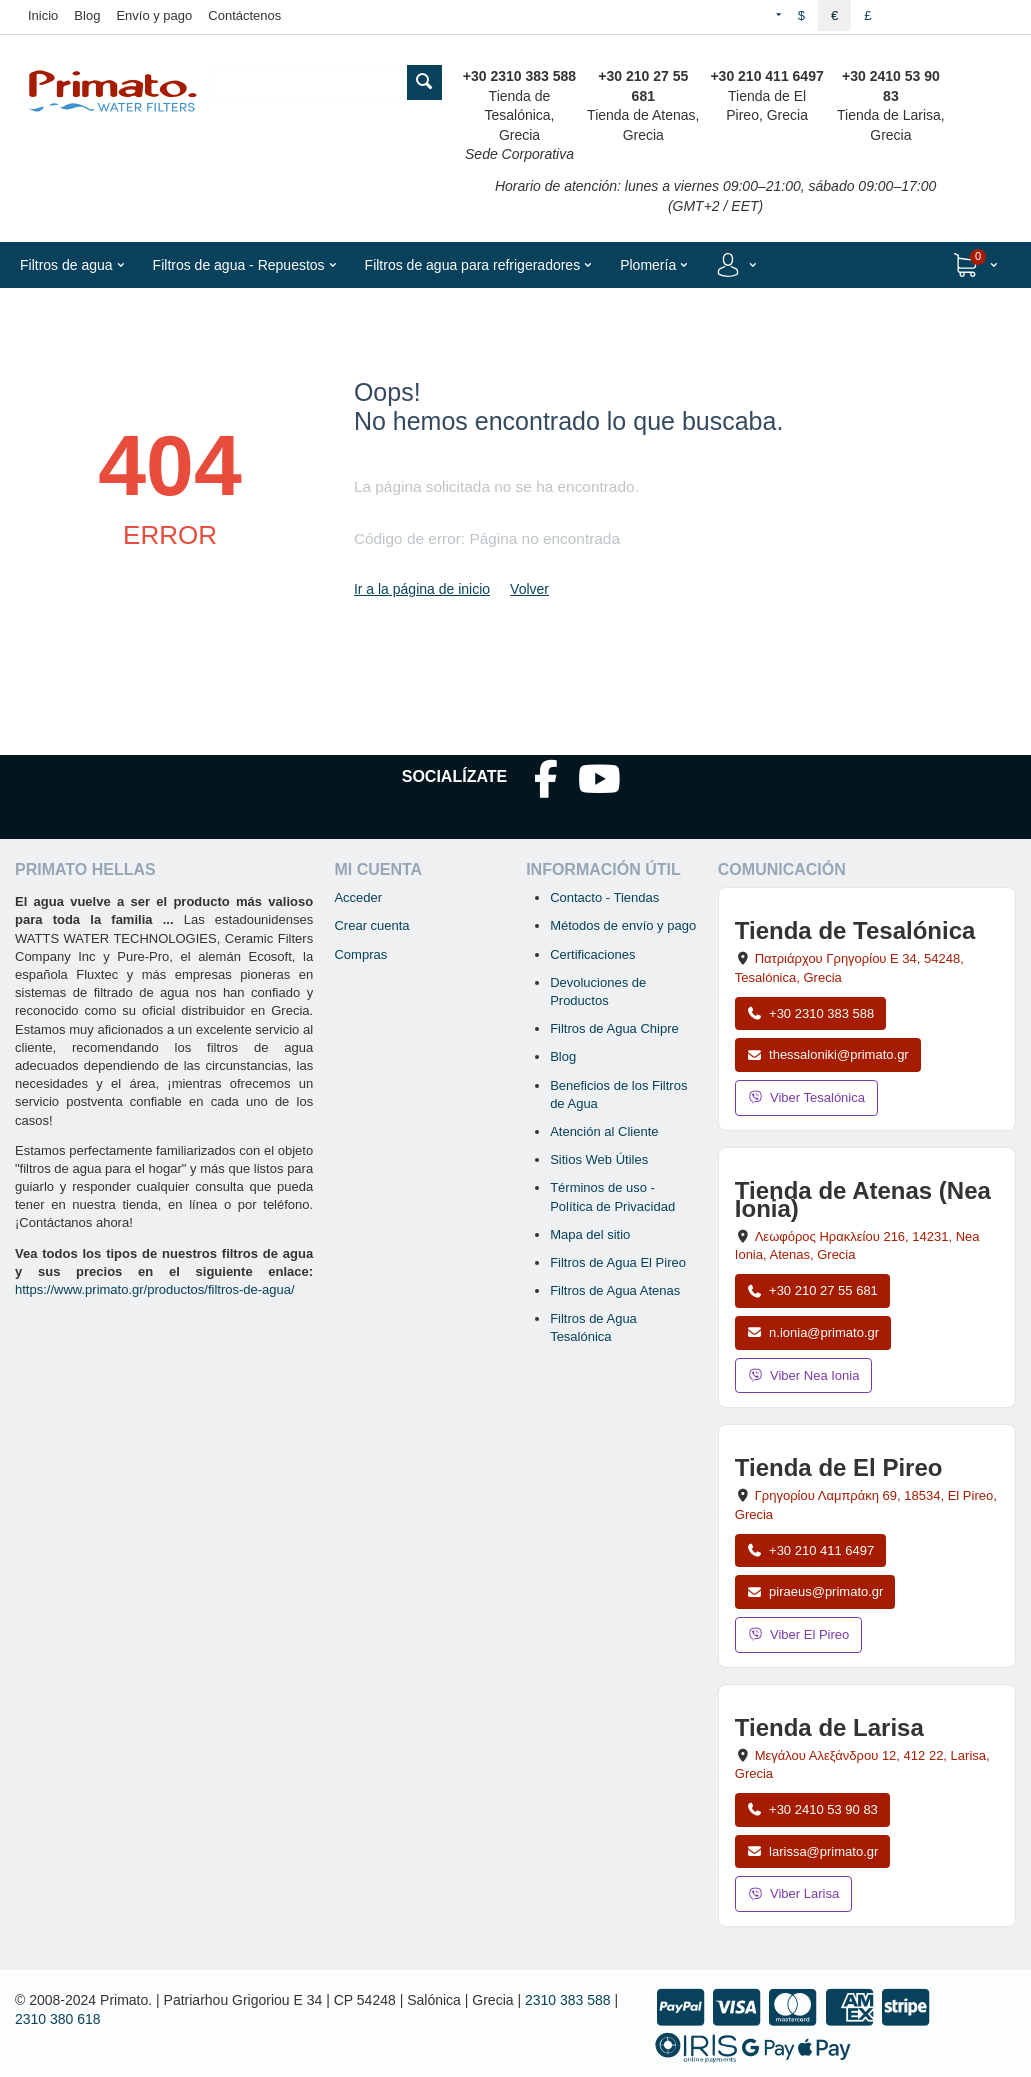 This screenshot has width=1031, height=2077. I want to click on https://www.primato.gr/productos/filtros-de-agua/, so click(155, 1289).